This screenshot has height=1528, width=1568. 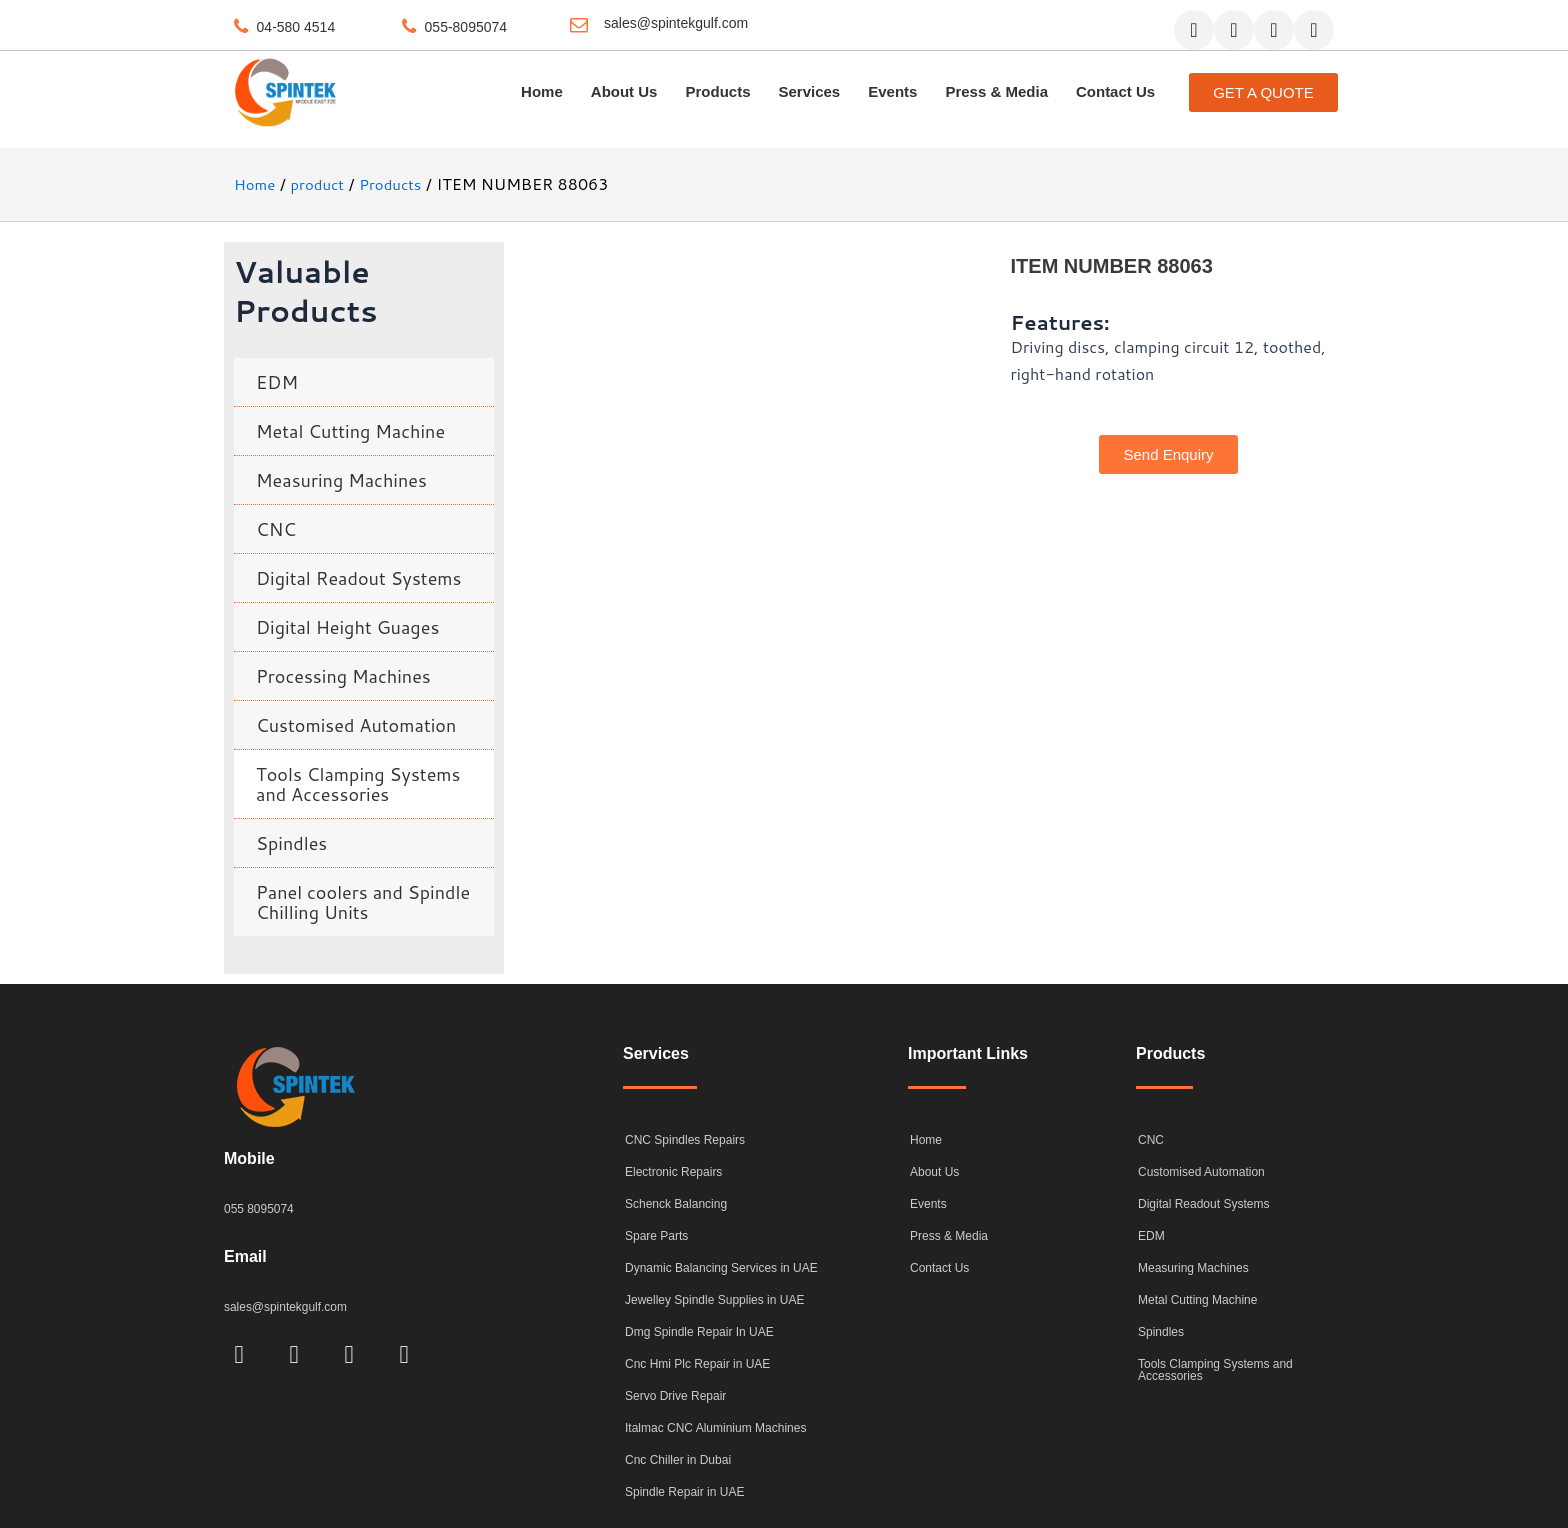 What do you see at coordinates (296, 27) in the screenshot?
I see `04-580 4514` at bounding box center [296, 27].